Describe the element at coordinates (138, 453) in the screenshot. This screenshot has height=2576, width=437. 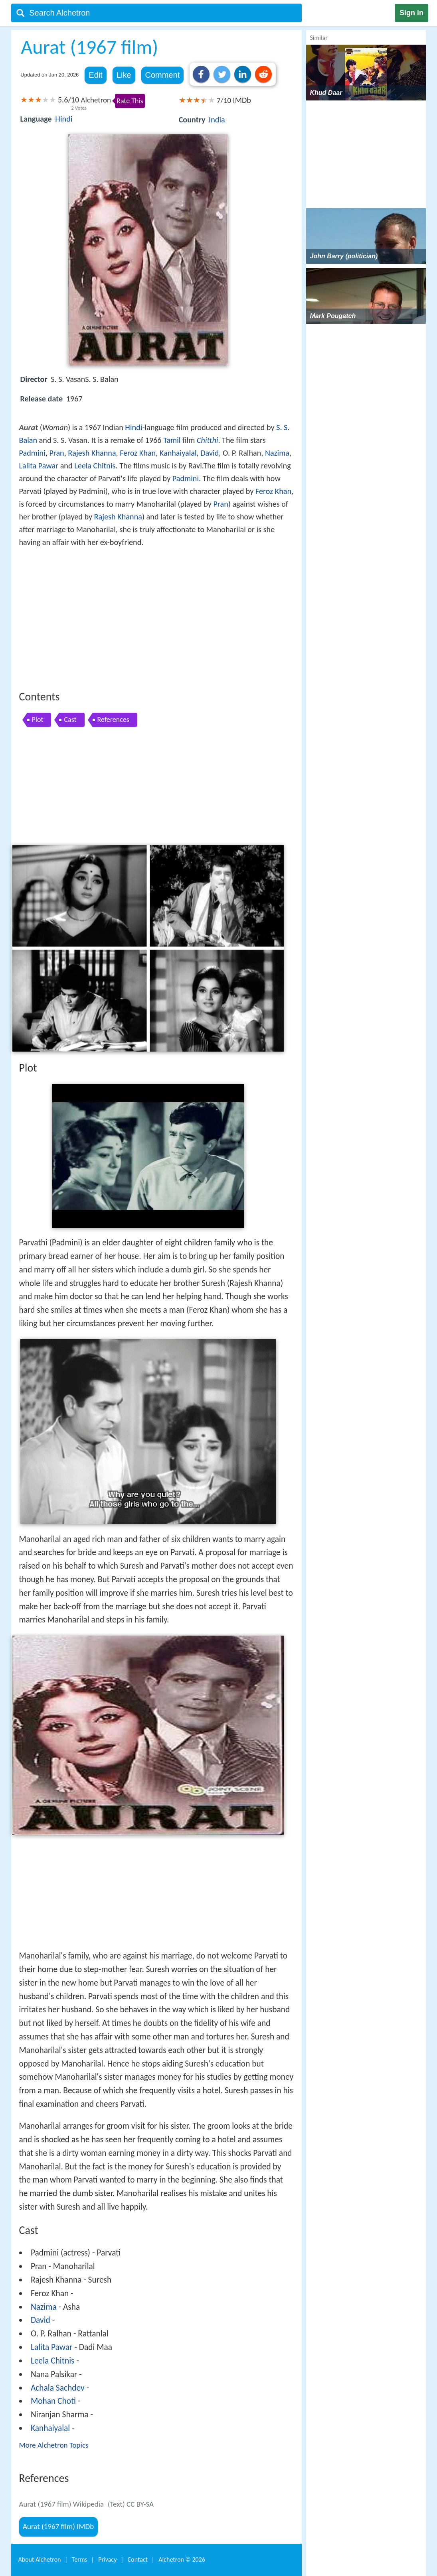
I see `Feroz Khan` at that location.